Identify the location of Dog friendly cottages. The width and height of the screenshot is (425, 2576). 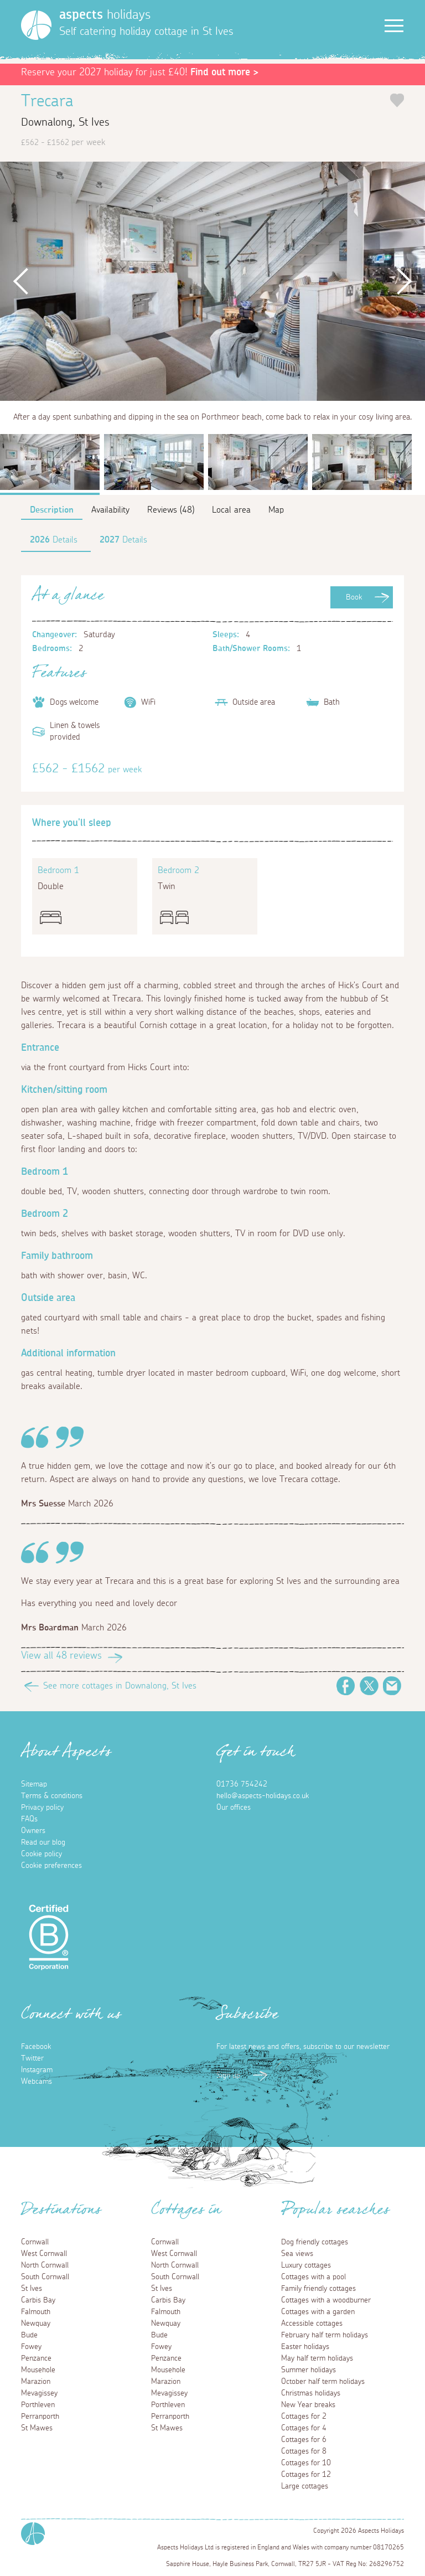
(314, 2242).